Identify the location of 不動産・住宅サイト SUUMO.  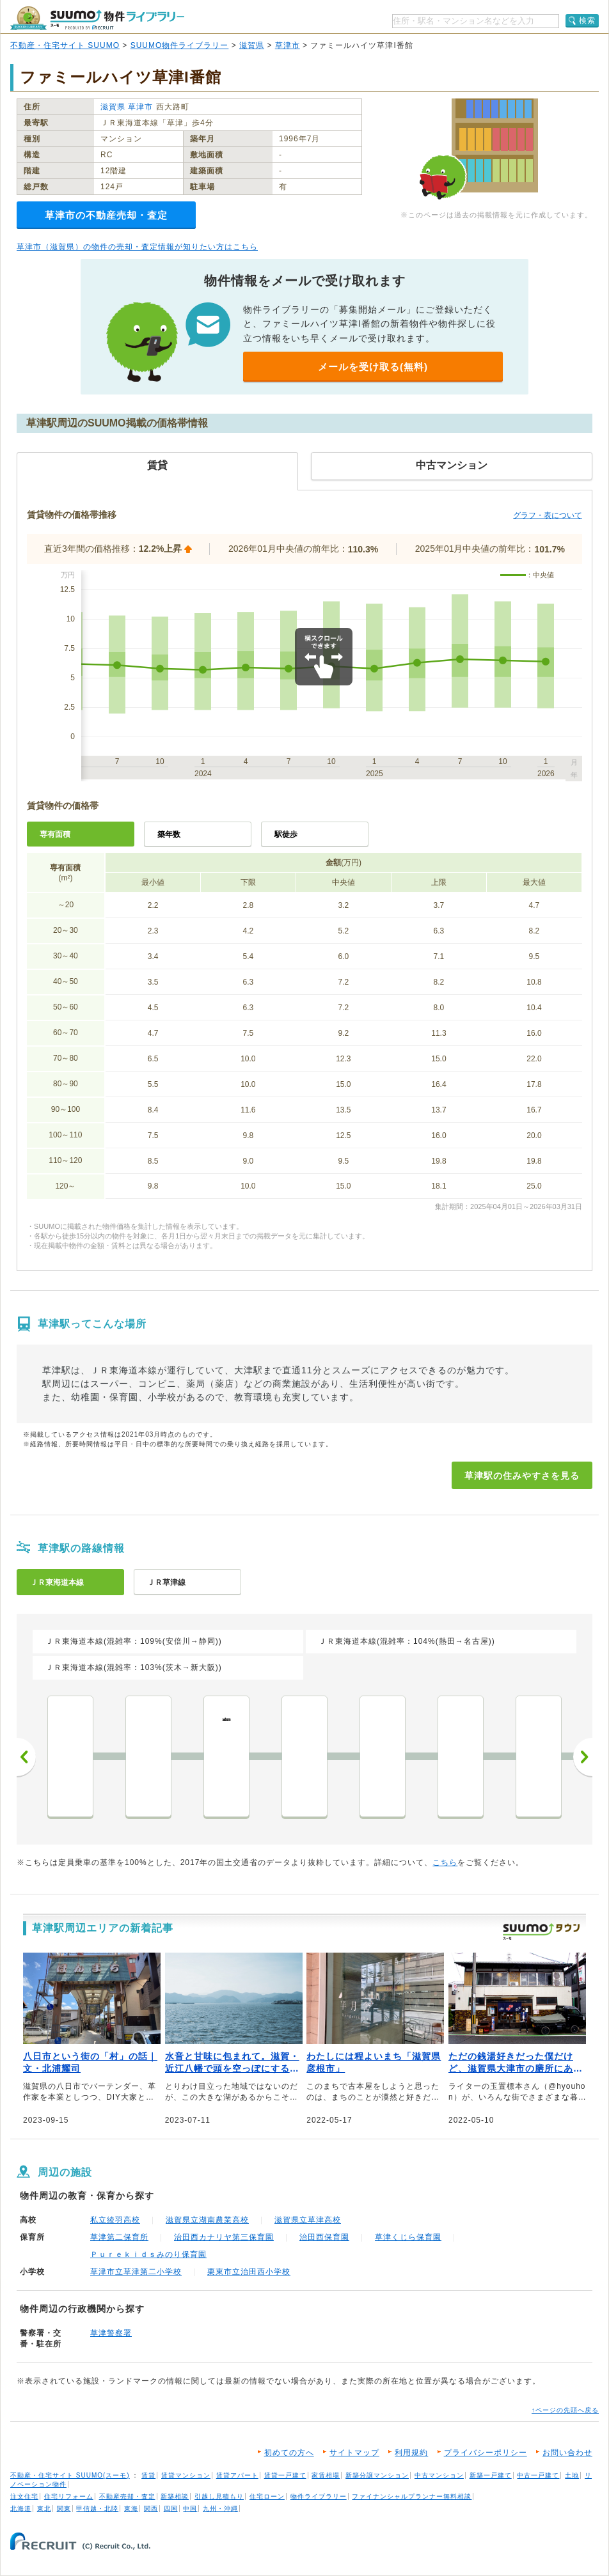
(65, 45).